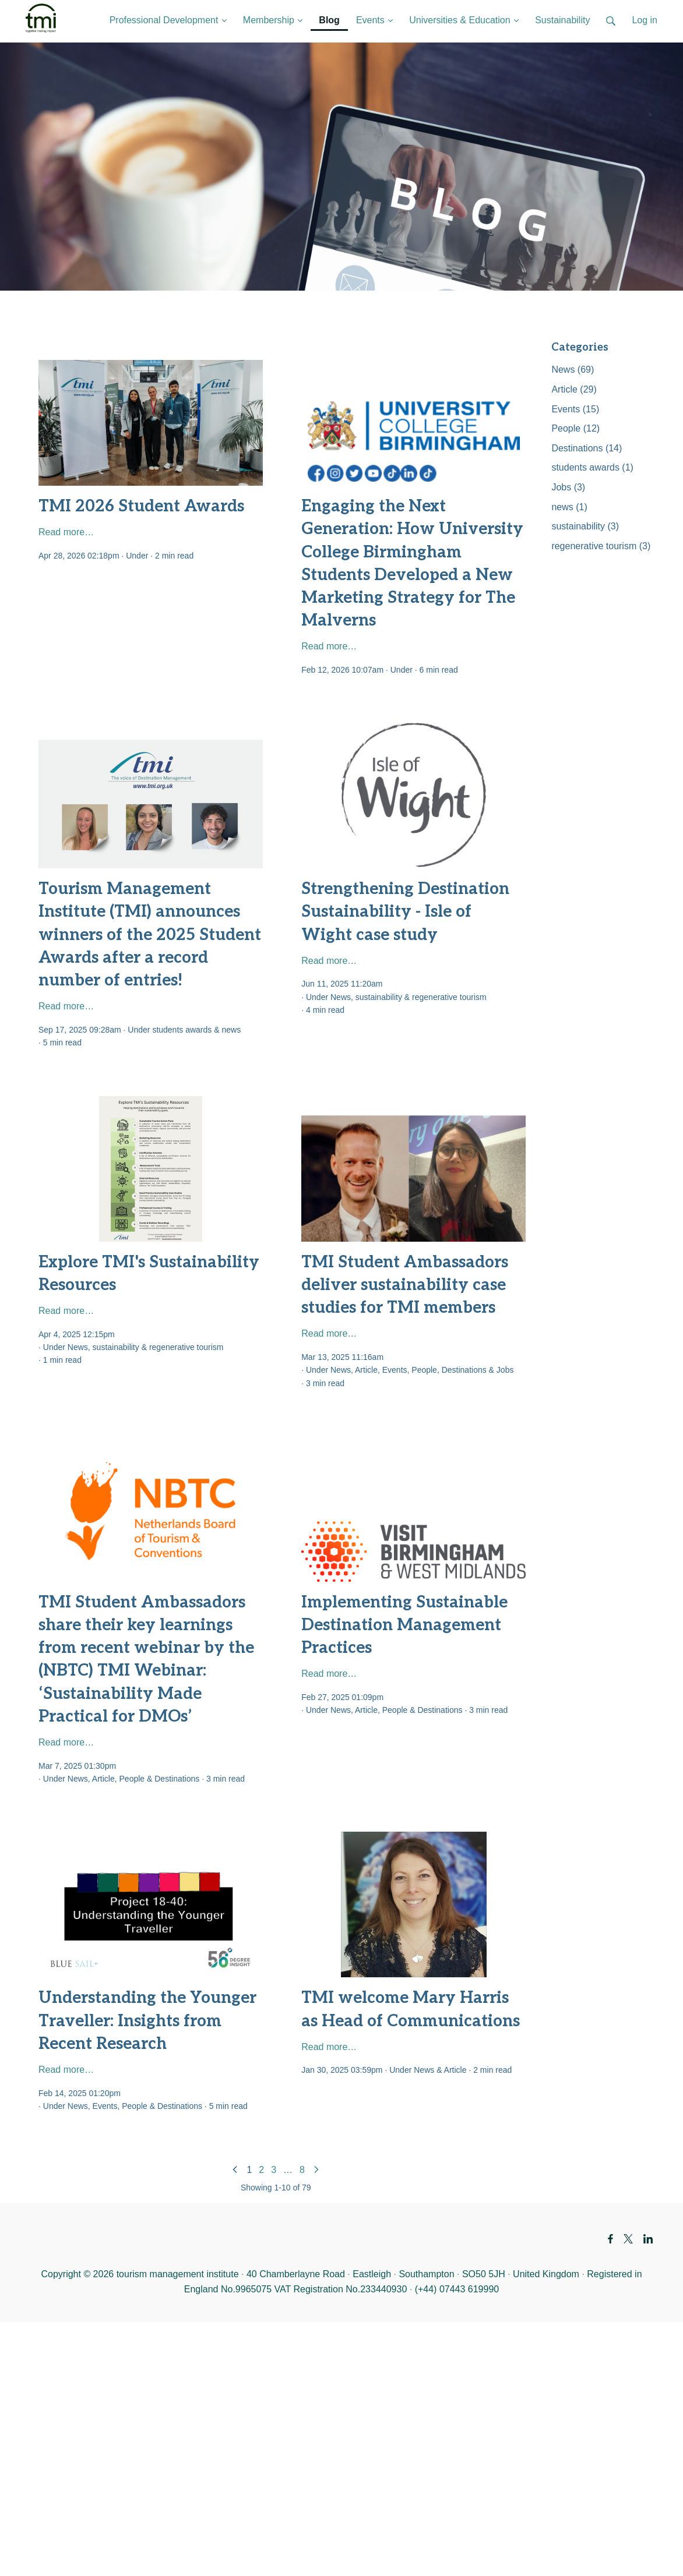 This screenshot has width=683, height=2576. I want to click on People, so click(424, 1369).